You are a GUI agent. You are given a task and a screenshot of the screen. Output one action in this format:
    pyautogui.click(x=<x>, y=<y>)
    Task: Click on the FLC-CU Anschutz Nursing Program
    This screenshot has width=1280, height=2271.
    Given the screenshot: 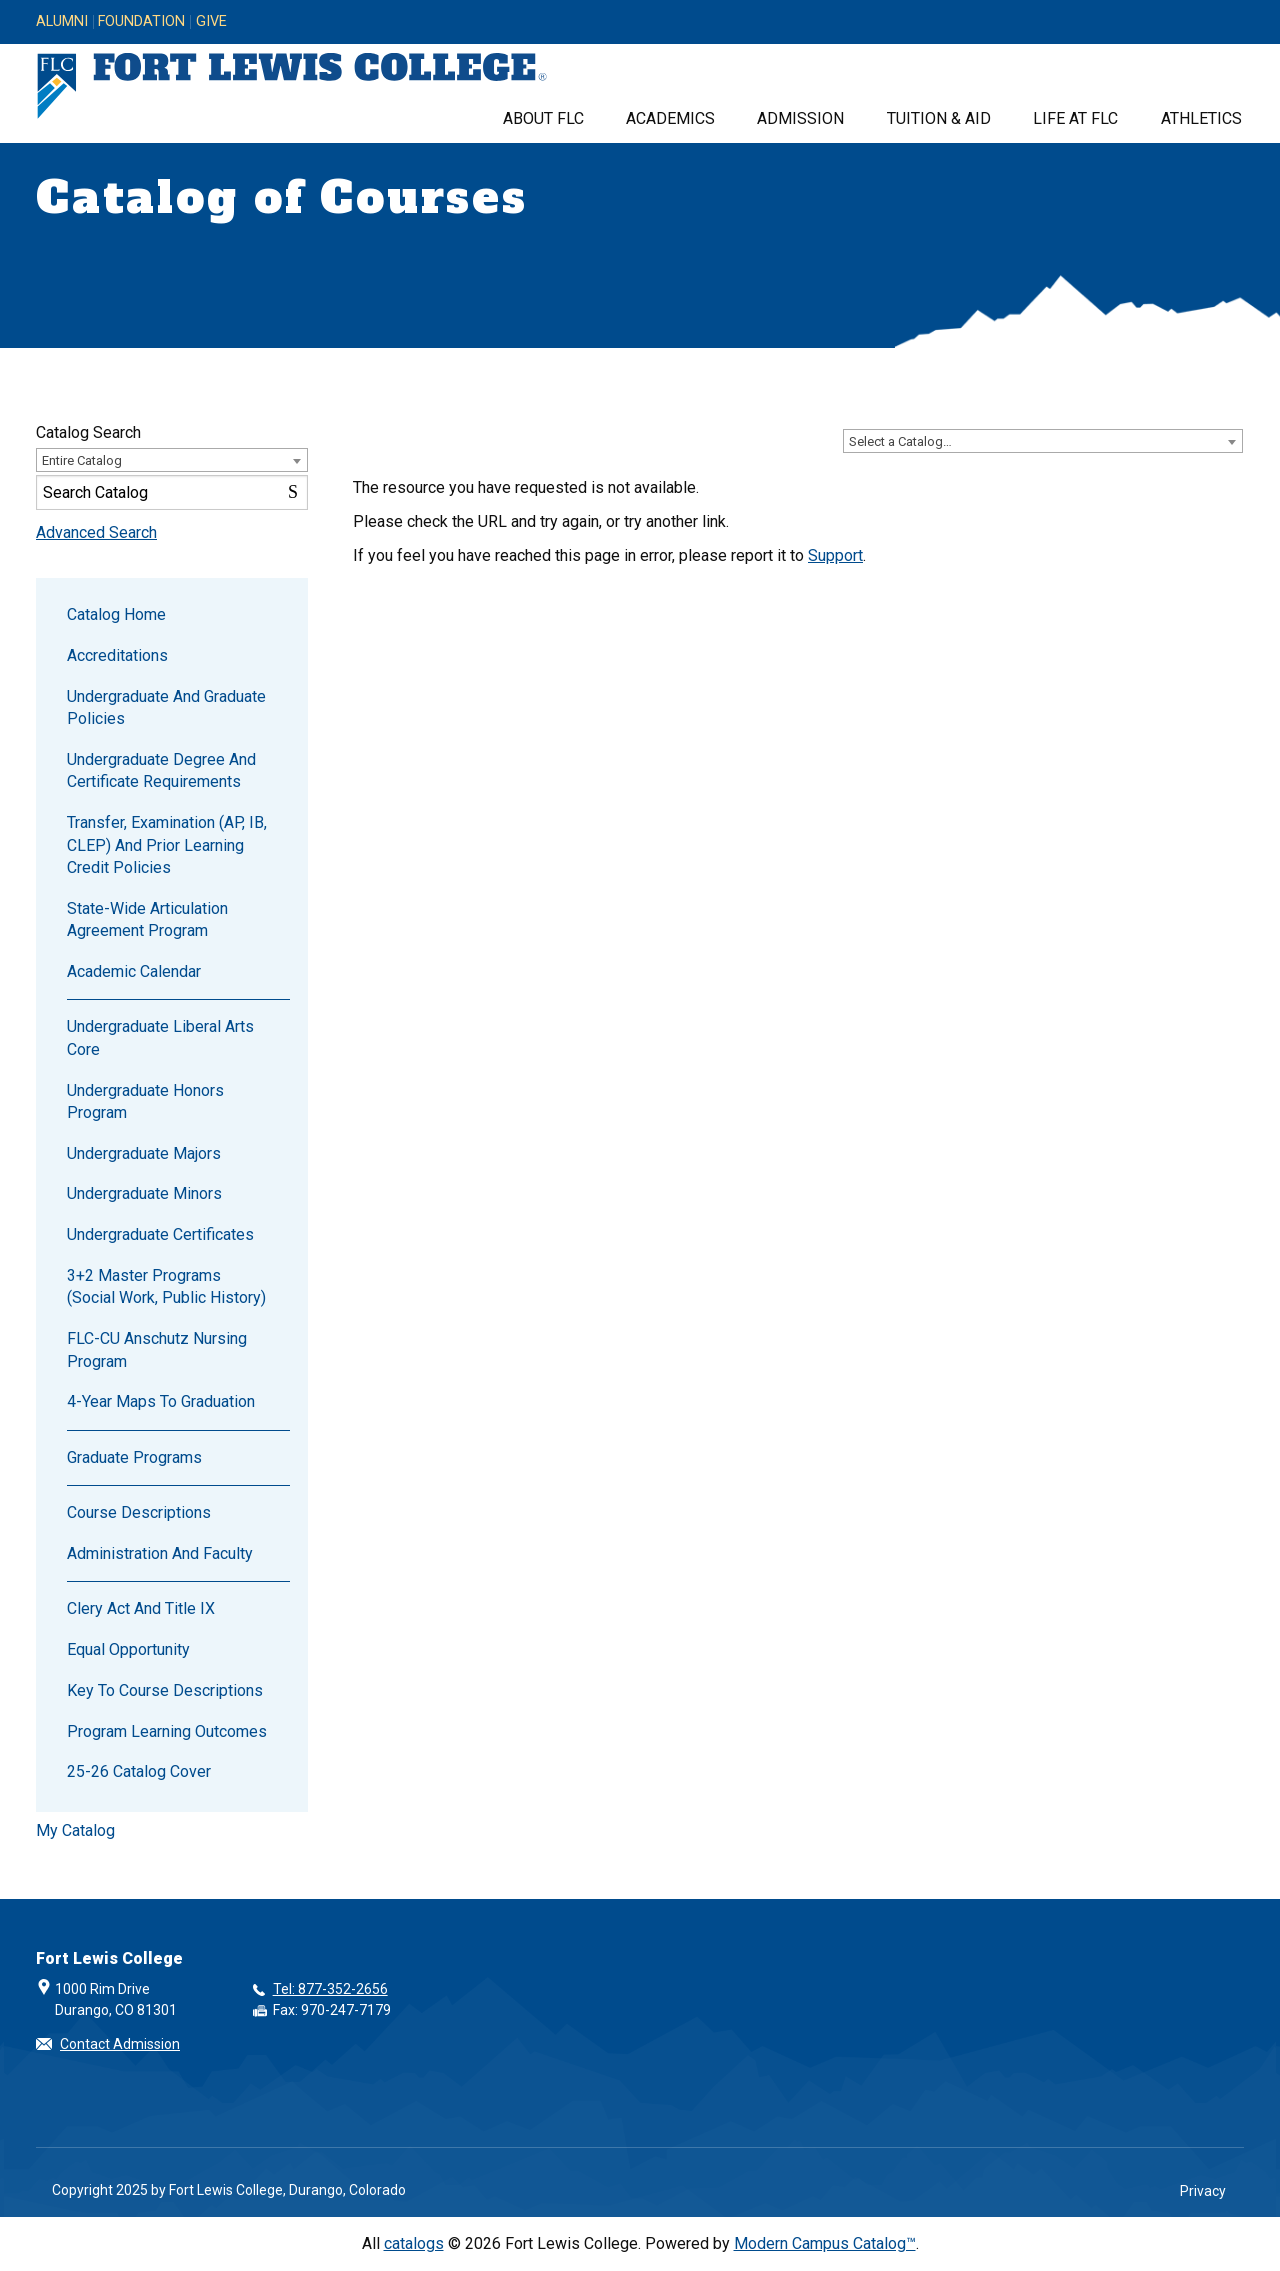 What is the action you would take?
    pyautogui.click(x=157, y=1349)
    